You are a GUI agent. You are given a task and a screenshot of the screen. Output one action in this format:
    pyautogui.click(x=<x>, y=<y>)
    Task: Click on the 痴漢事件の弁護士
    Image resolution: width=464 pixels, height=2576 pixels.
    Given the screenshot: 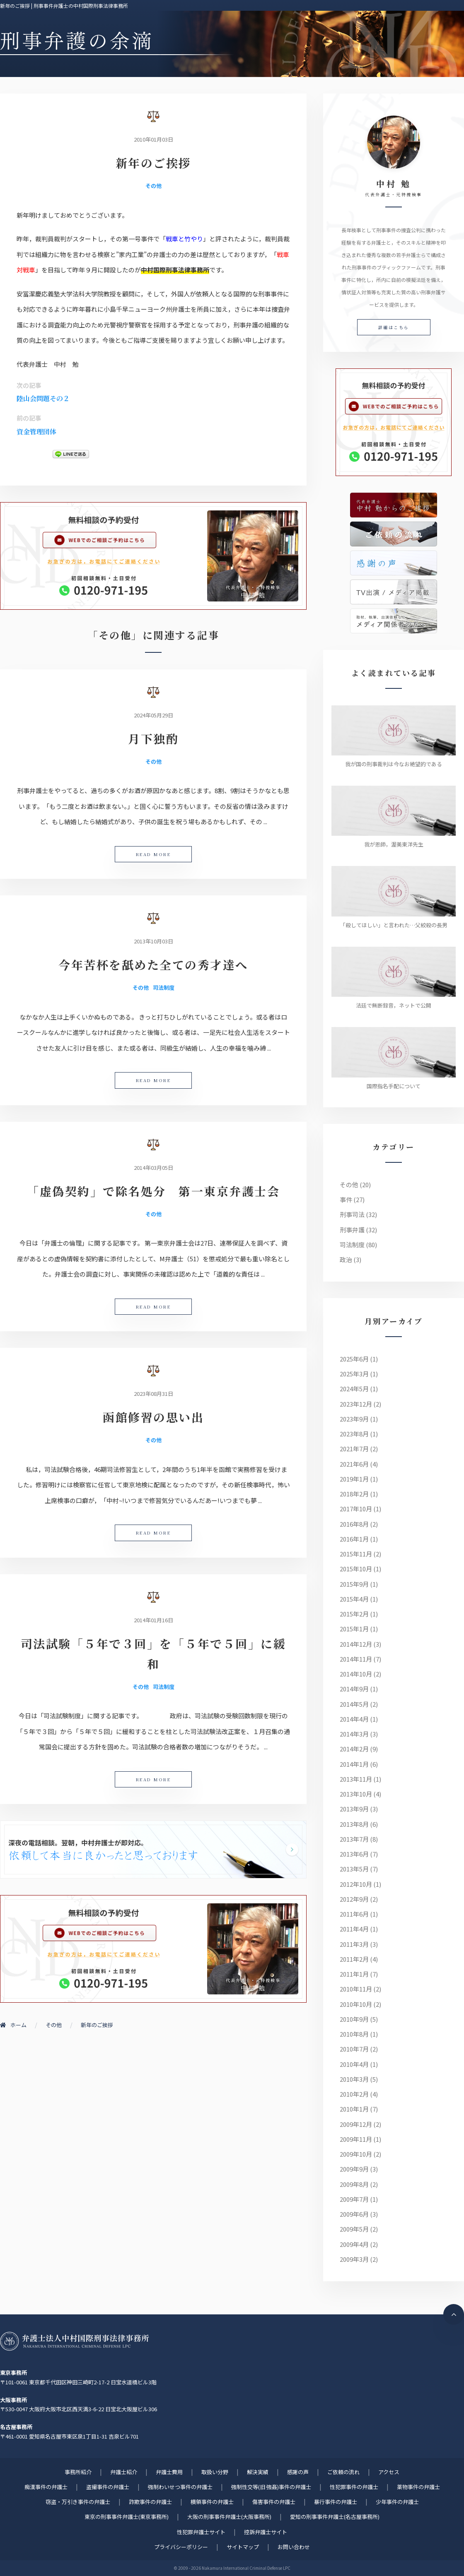 What is the action you would take?
    pyautogui.click(x=46, y=2487)
    